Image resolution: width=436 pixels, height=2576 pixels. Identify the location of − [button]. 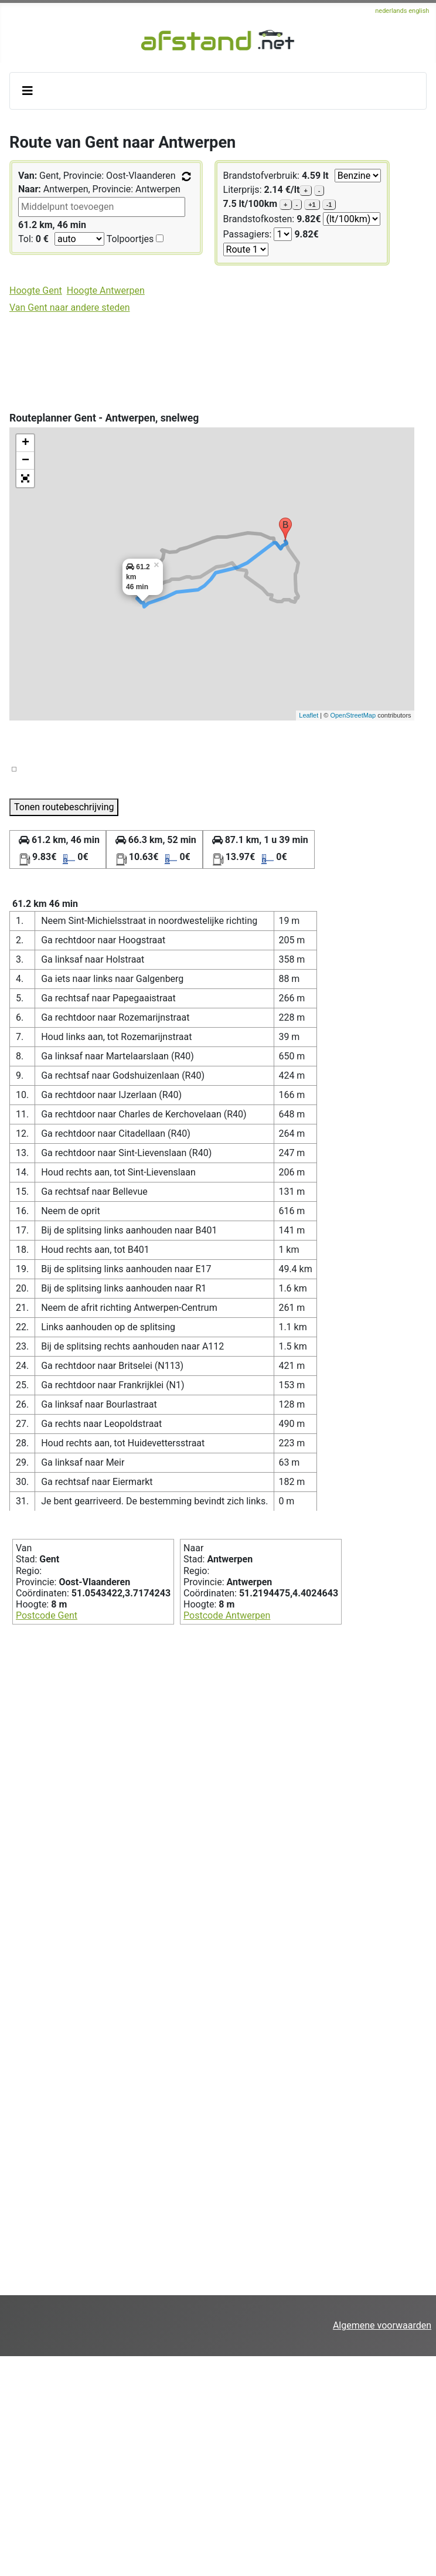
(25, 461).